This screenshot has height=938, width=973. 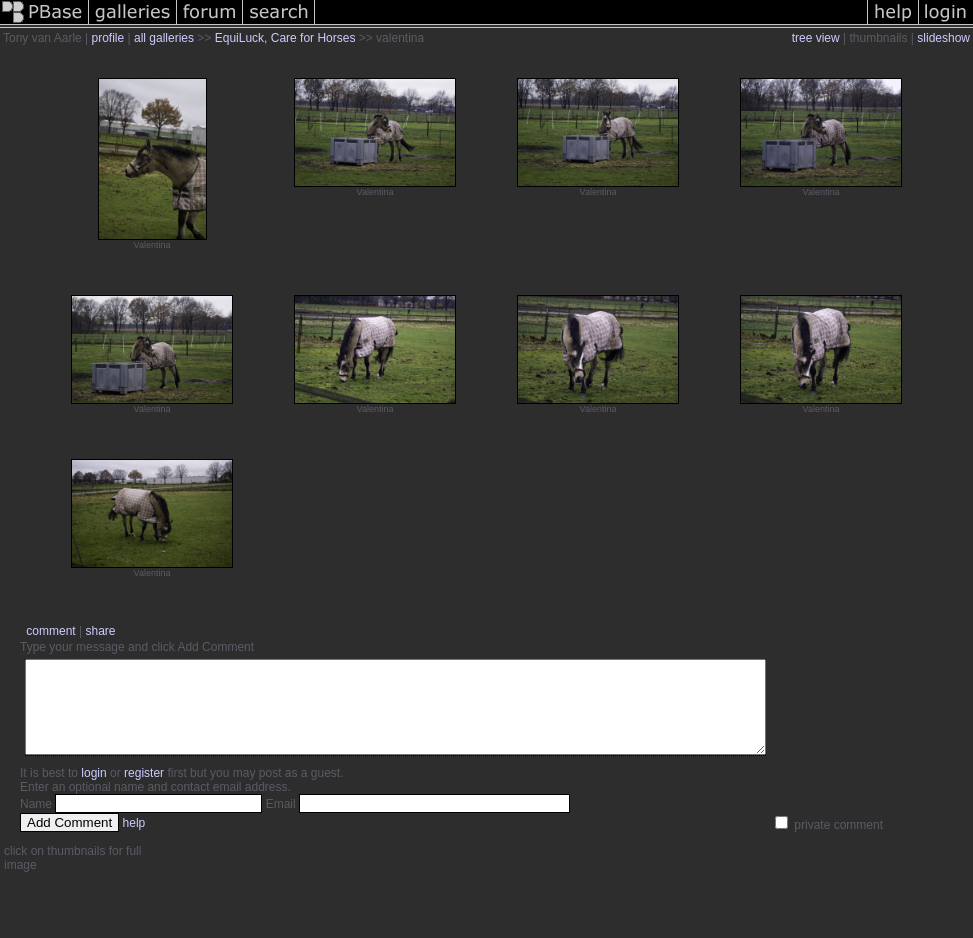 I want to click on all galleries, so click(x=164, y=38).